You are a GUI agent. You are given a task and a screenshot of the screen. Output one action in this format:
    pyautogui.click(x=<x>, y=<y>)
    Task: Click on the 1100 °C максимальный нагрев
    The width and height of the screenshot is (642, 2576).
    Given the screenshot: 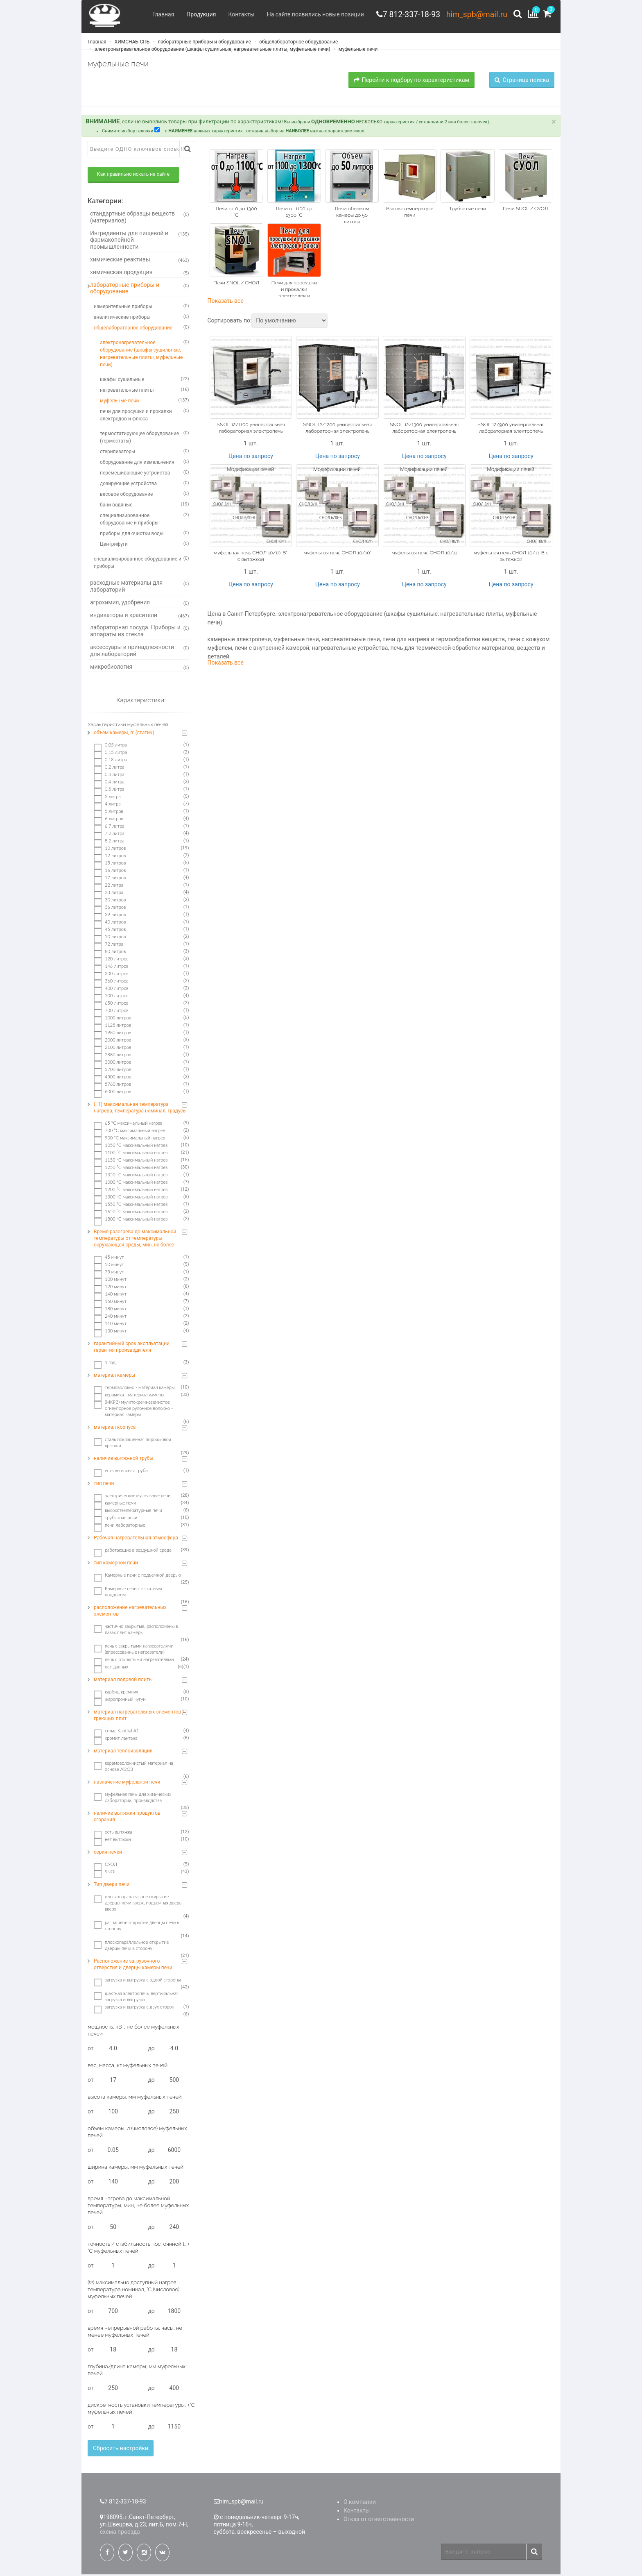 What is the action you would take?
    pyautogui.click(x=130, y=1154)
    